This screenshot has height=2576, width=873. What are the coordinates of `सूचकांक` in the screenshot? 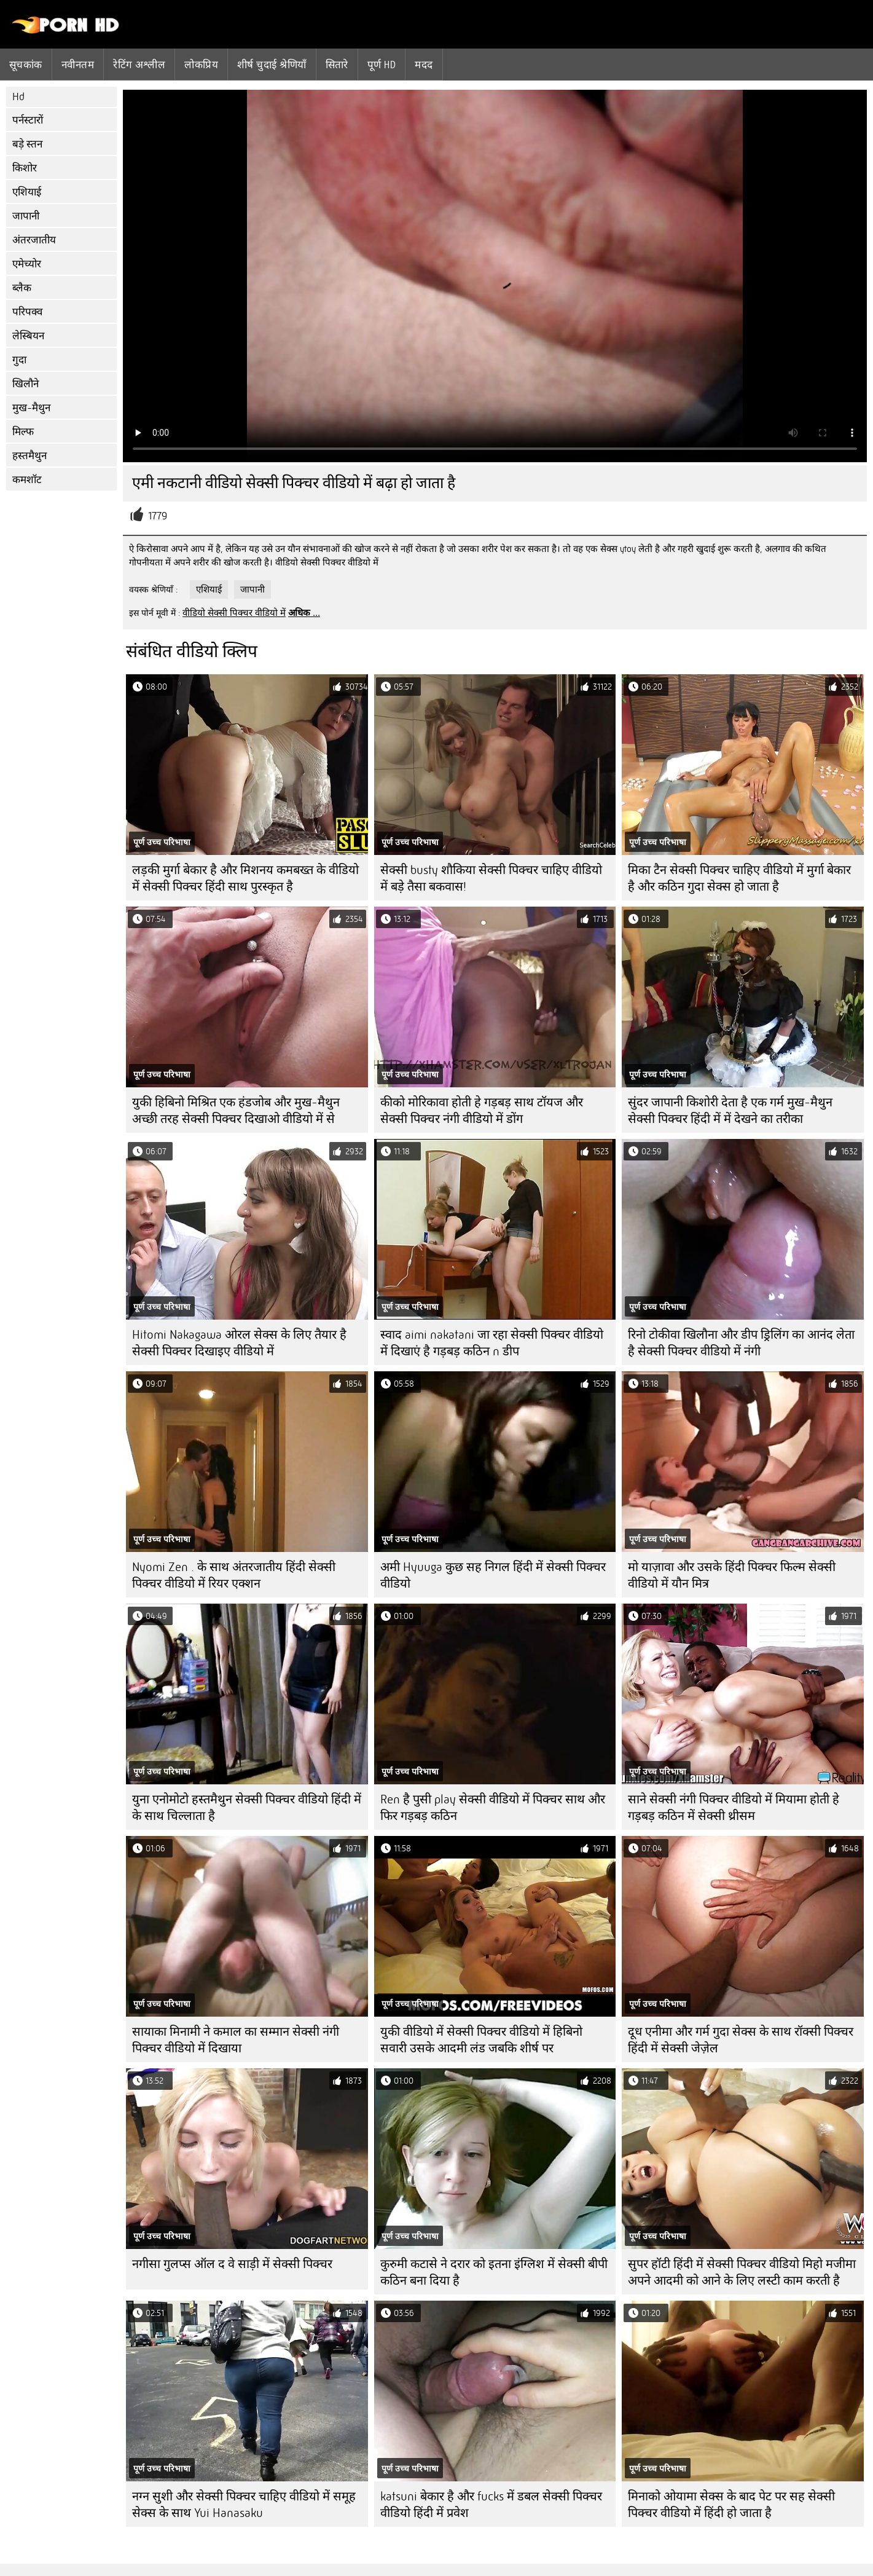 It's located at (25, 64).